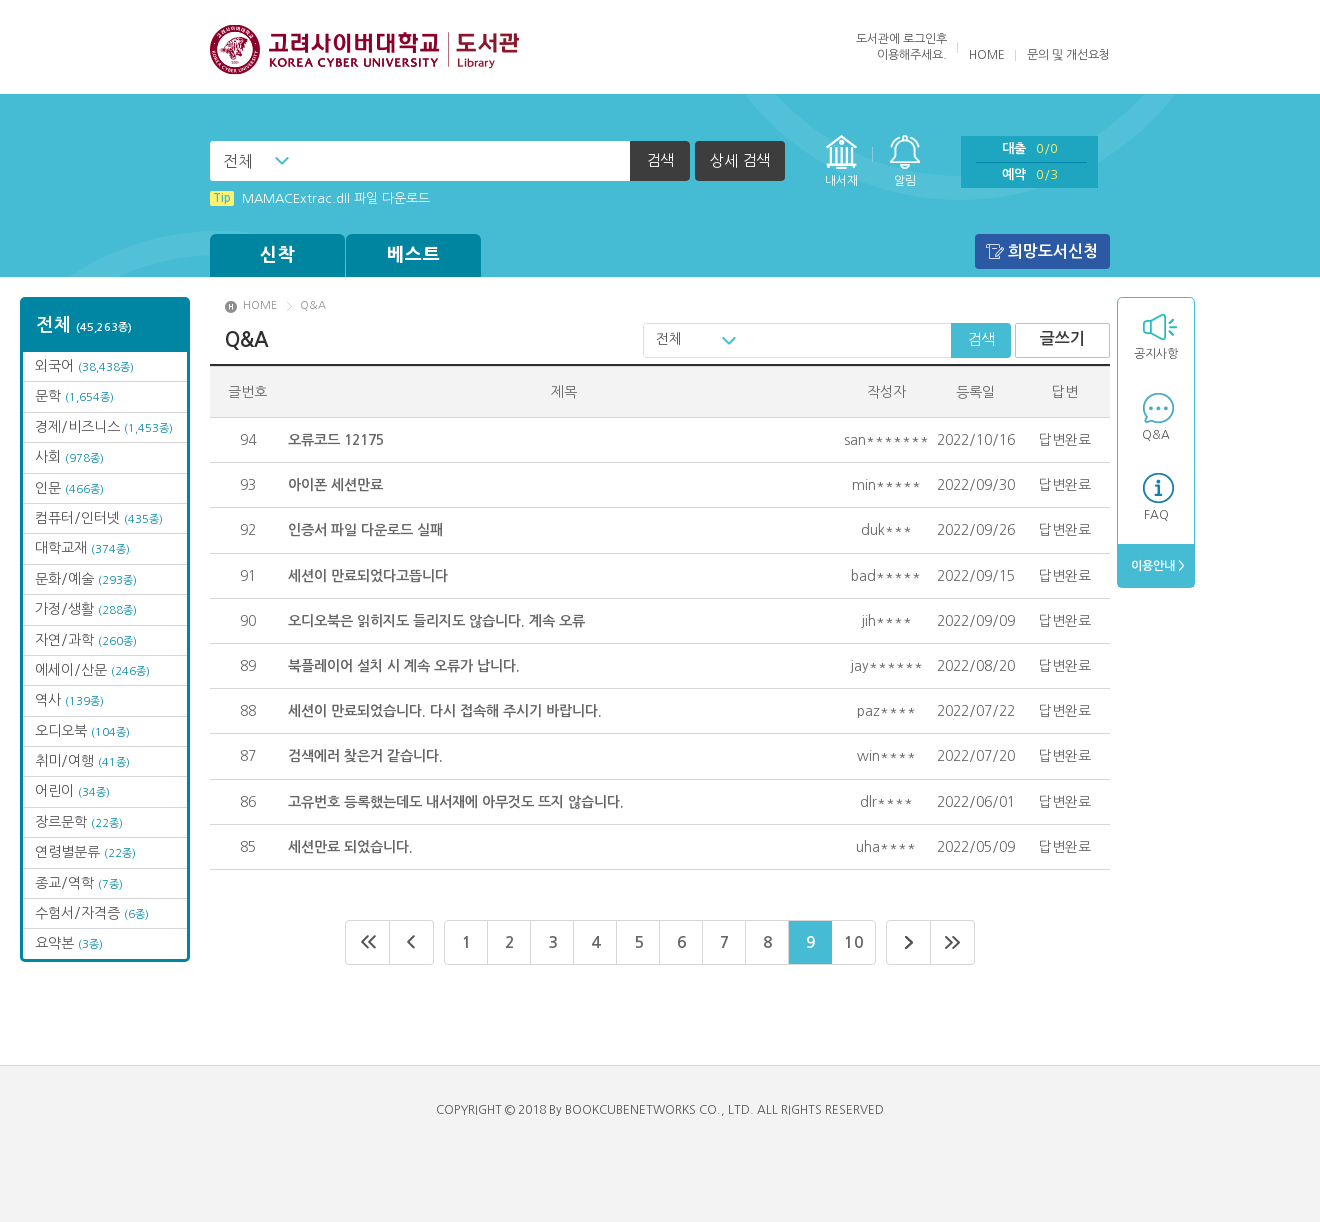 The width and height of the screenshot is (1320, 1222). I want to click on 인문, so click(69, 488).